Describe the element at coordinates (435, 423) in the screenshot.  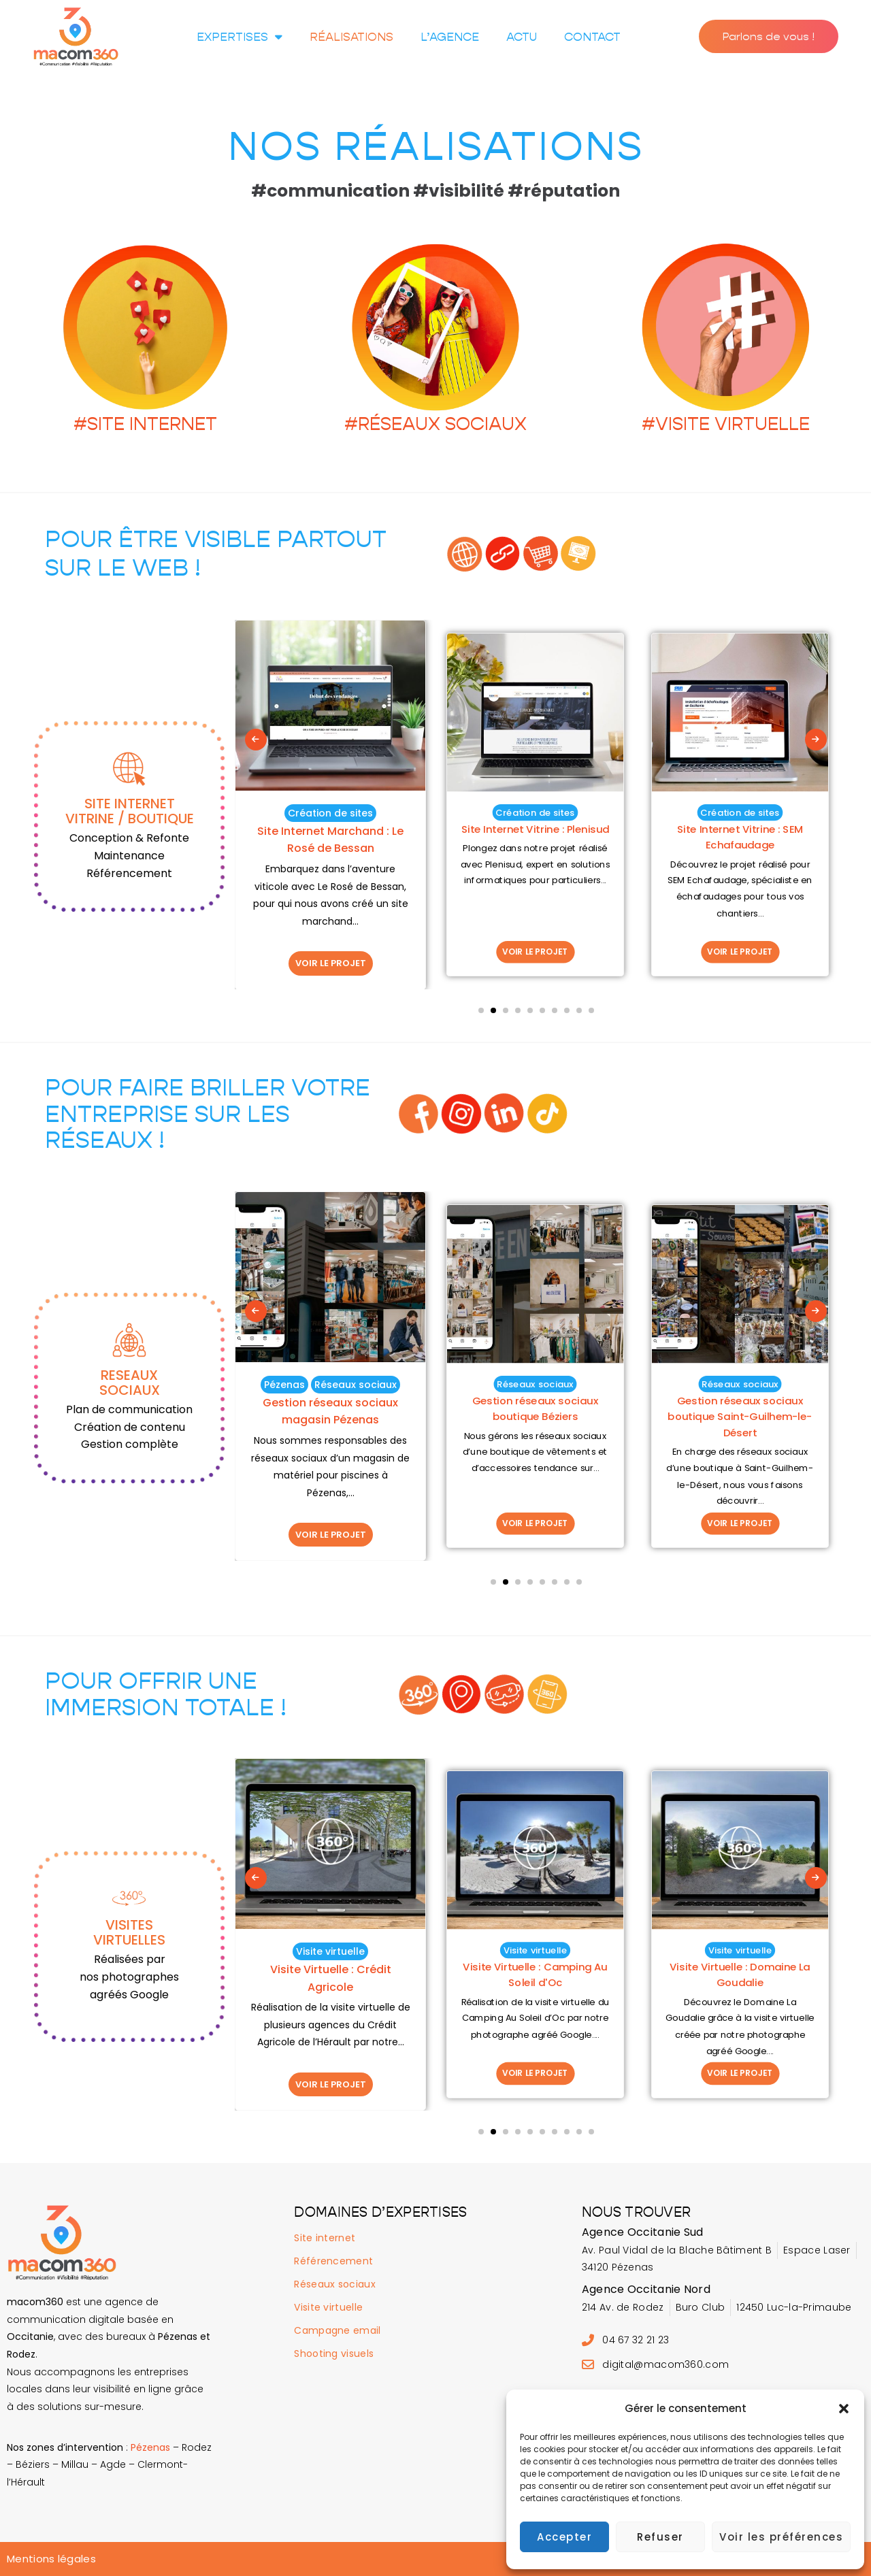
I see `#RÉSEAUX SOCIAUX` at that location.